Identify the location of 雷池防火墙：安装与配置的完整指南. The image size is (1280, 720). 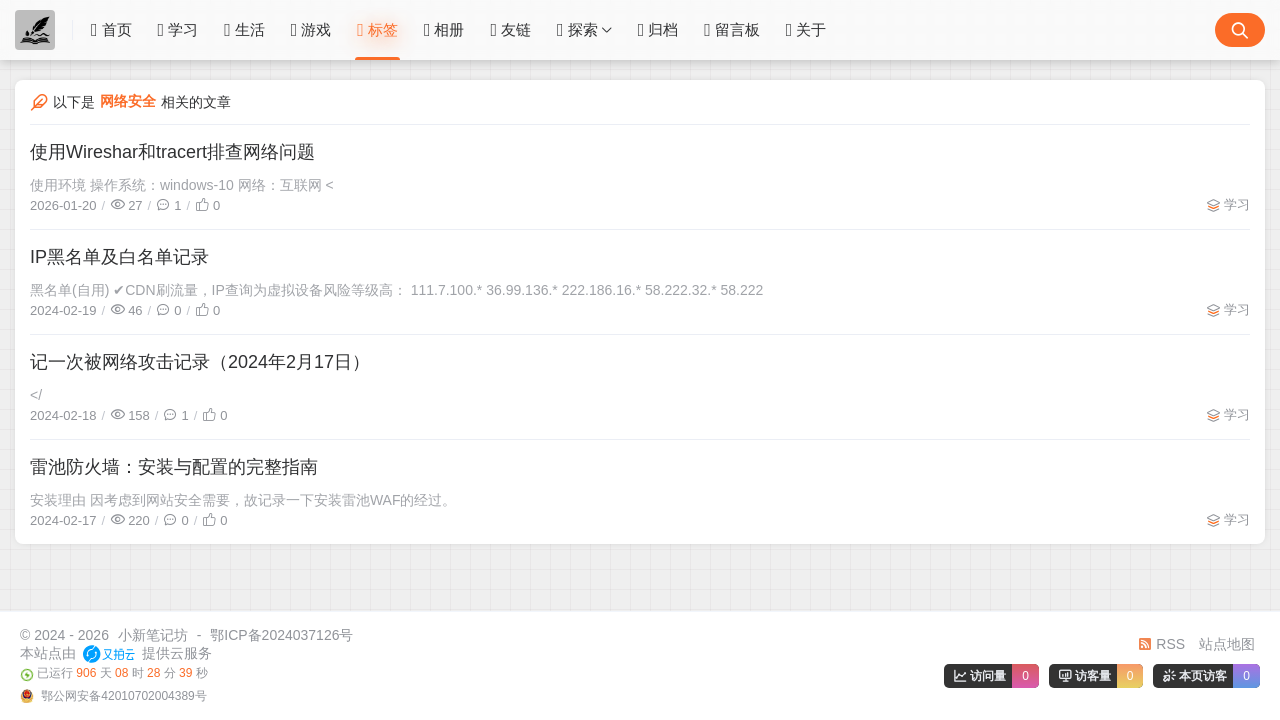
(174, 467).